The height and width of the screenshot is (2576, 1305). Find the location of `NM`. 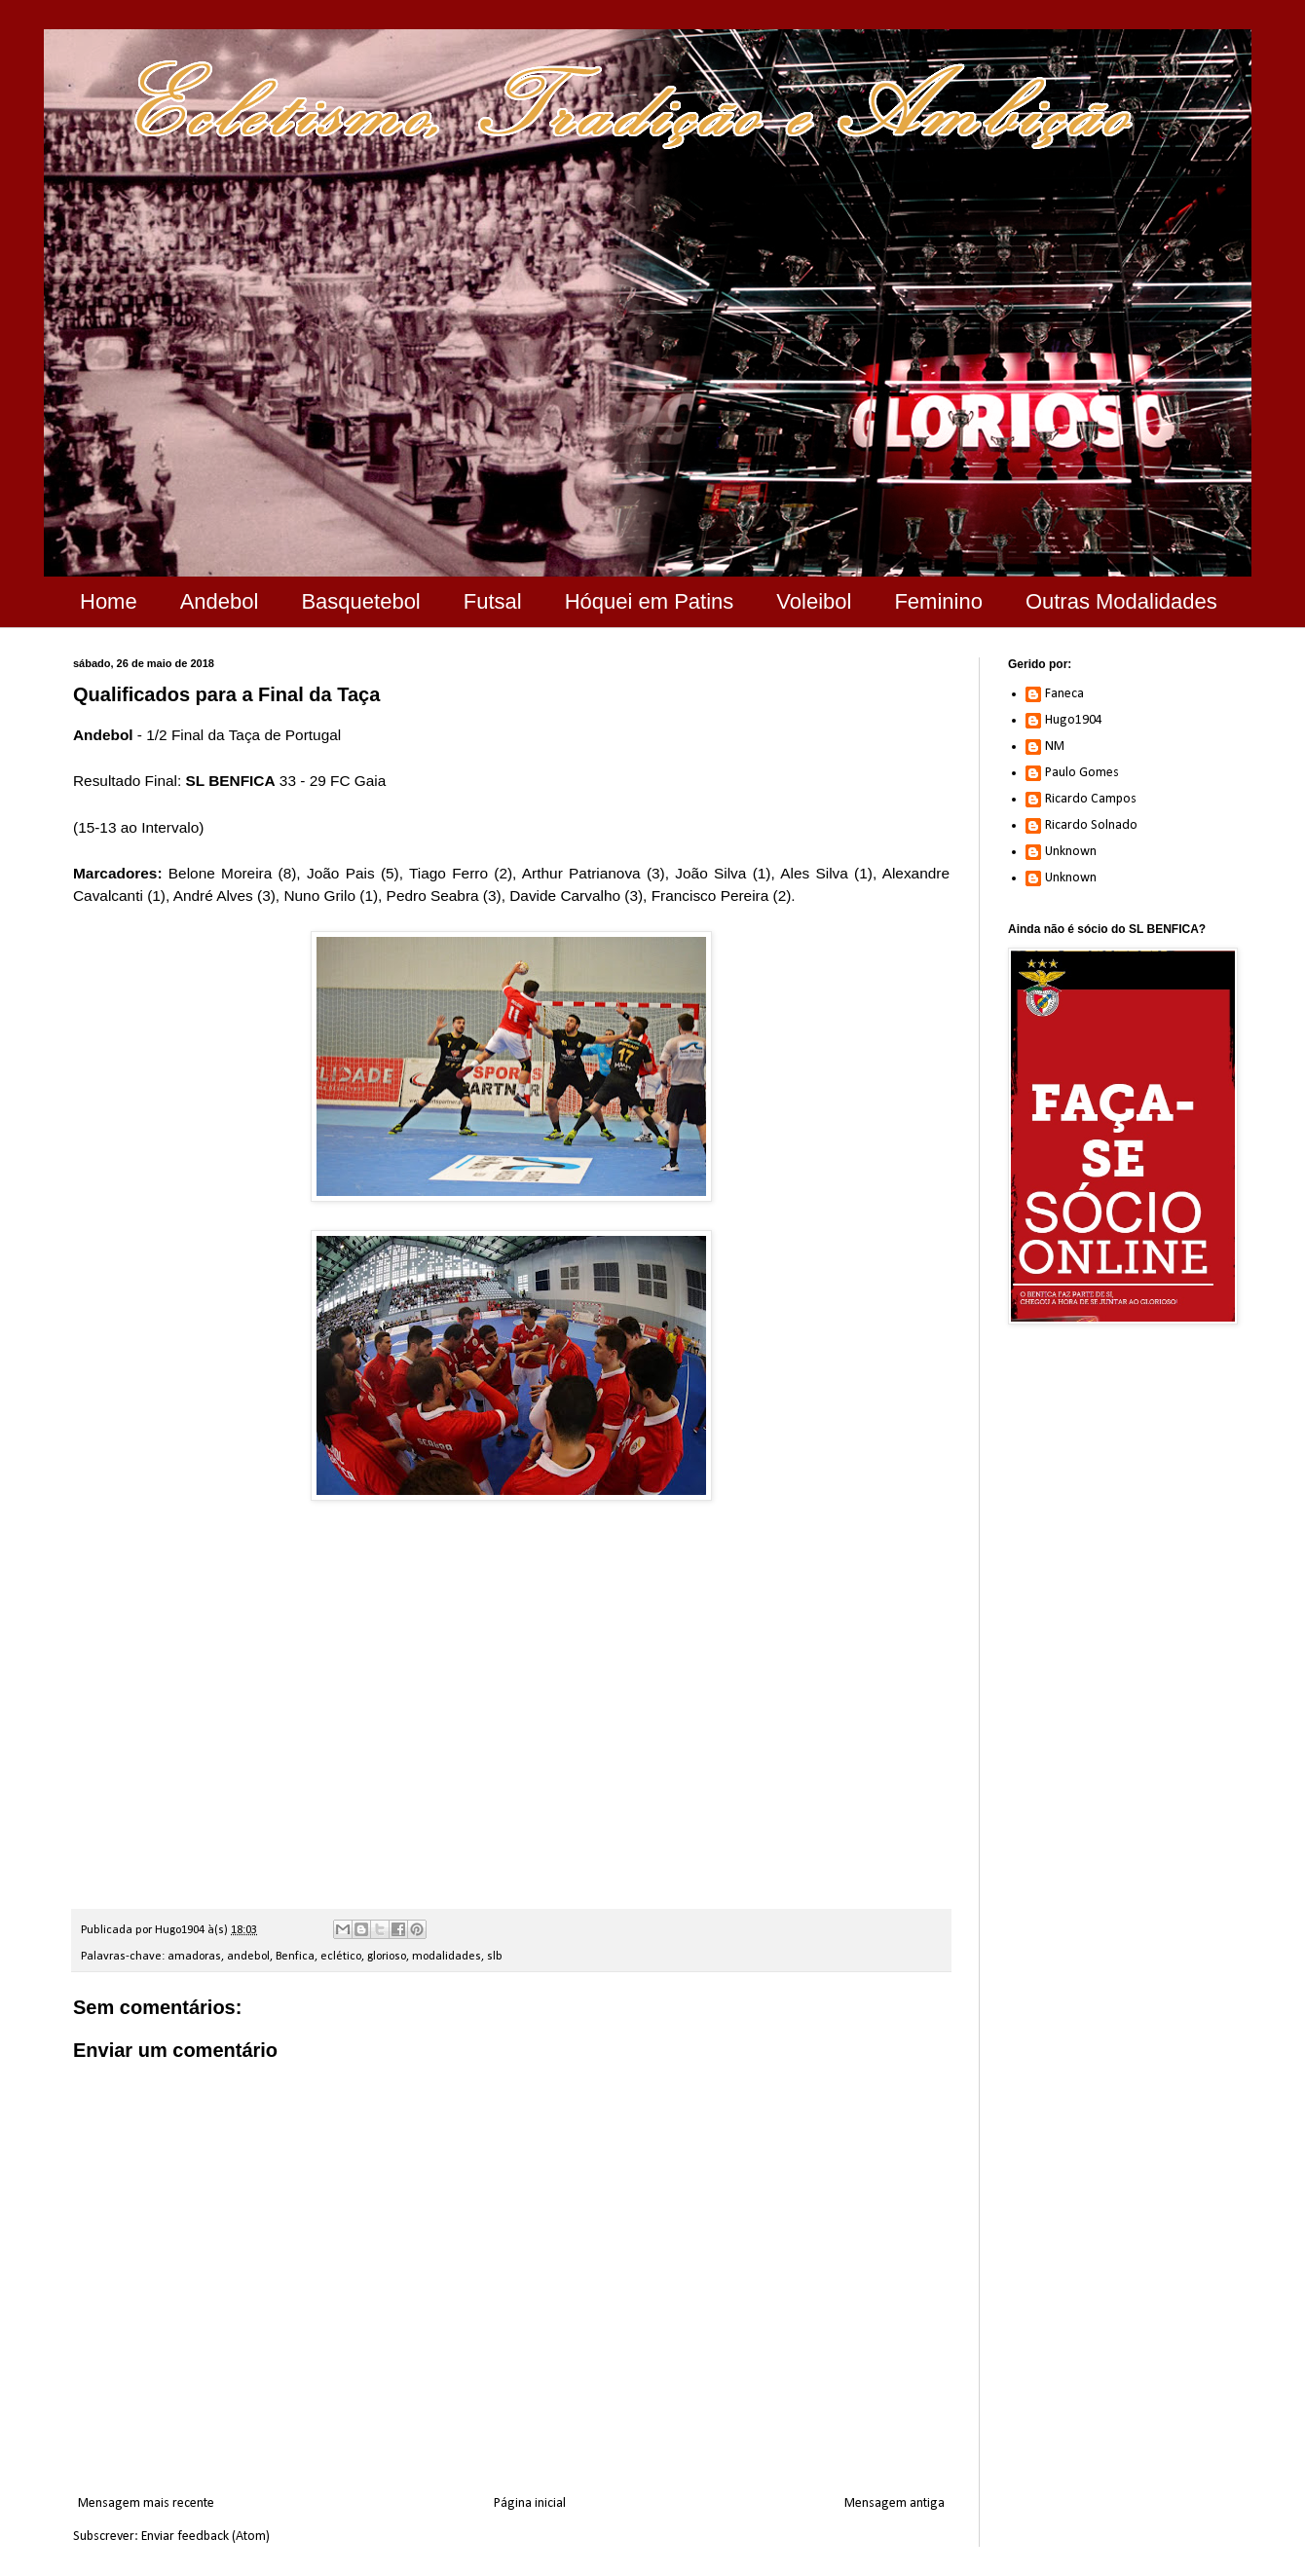

NM is located at coordinates (1054, 746).